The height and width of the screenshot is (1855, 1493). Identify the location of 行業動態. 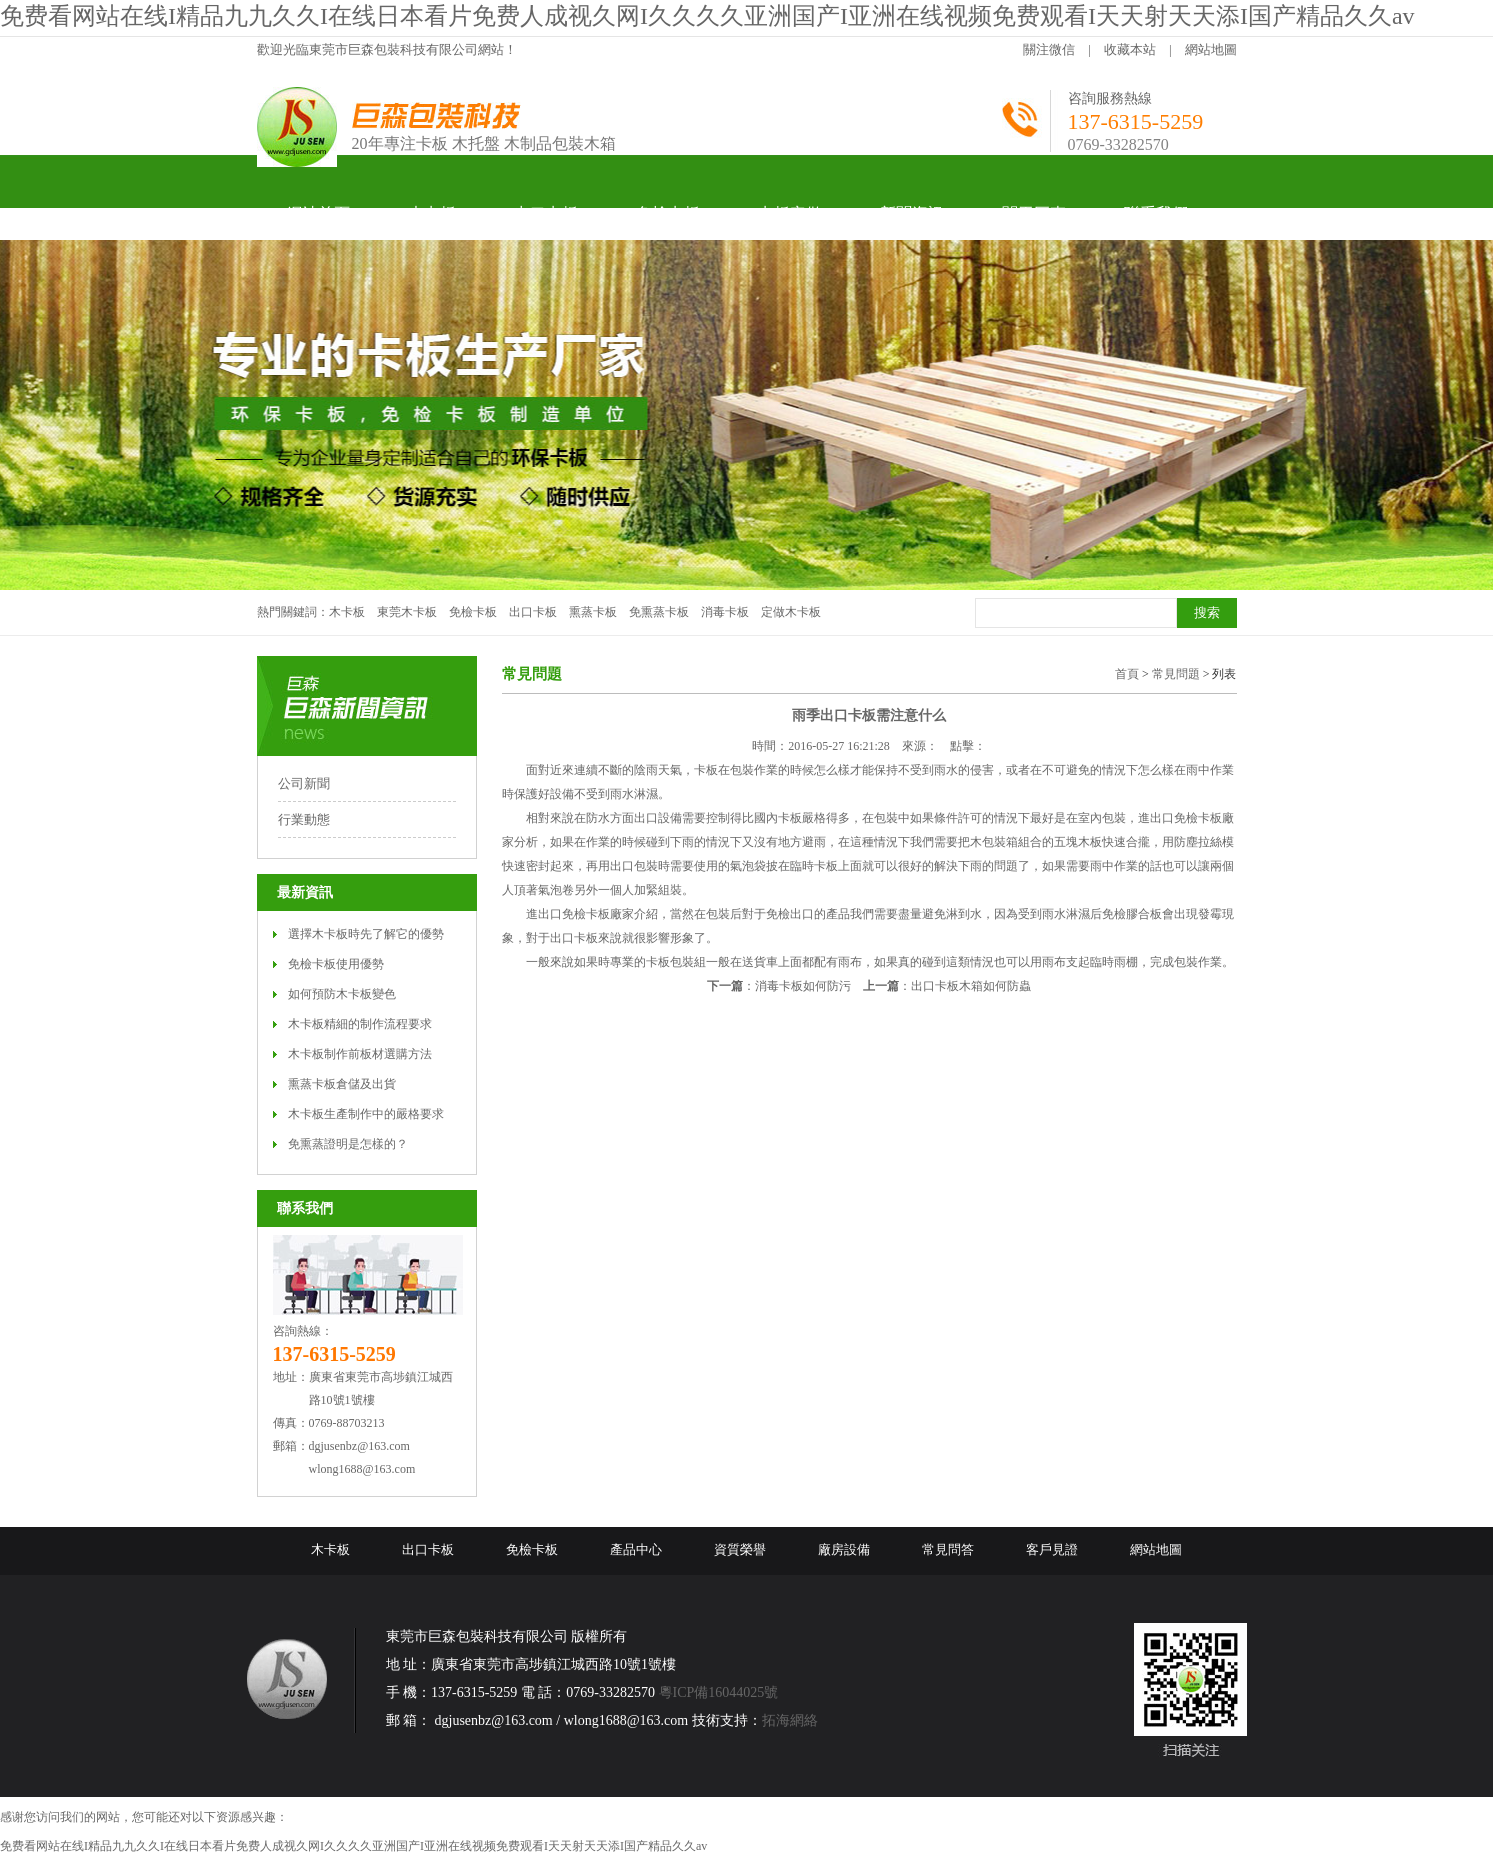
(304, 819).